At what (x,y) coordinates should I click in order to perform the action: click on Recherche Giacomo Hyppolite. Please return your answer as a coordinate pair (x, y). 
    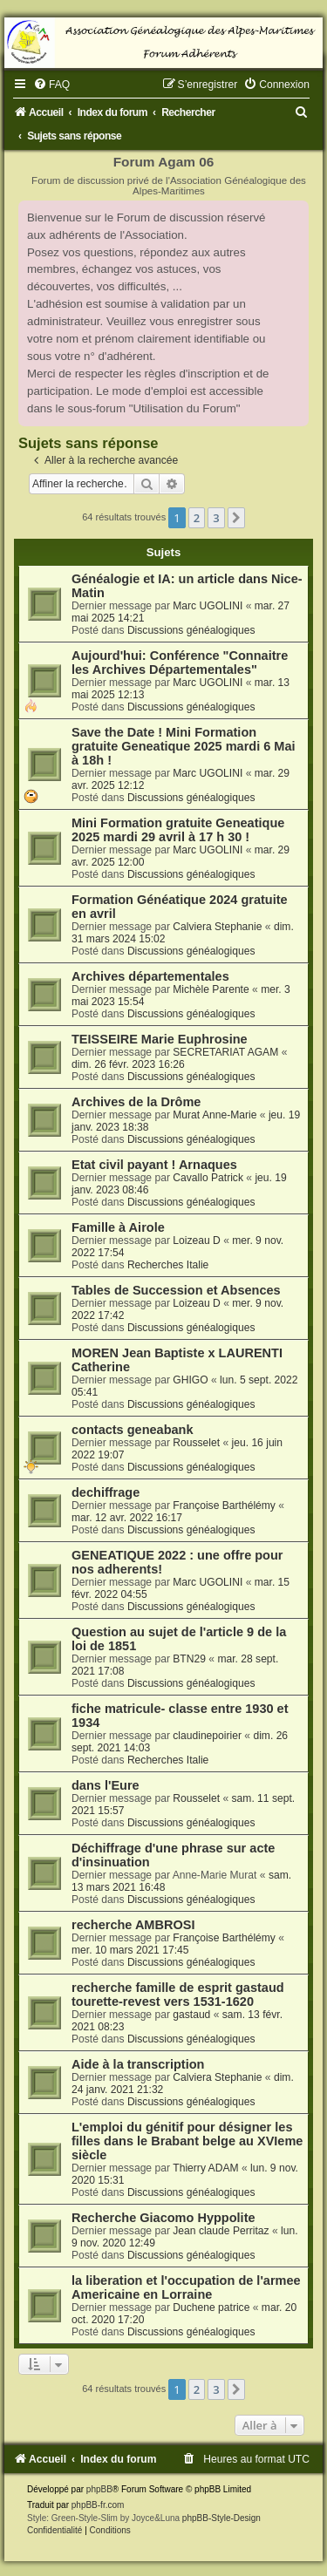
    Looking at the image, I should click on (163, 2218).